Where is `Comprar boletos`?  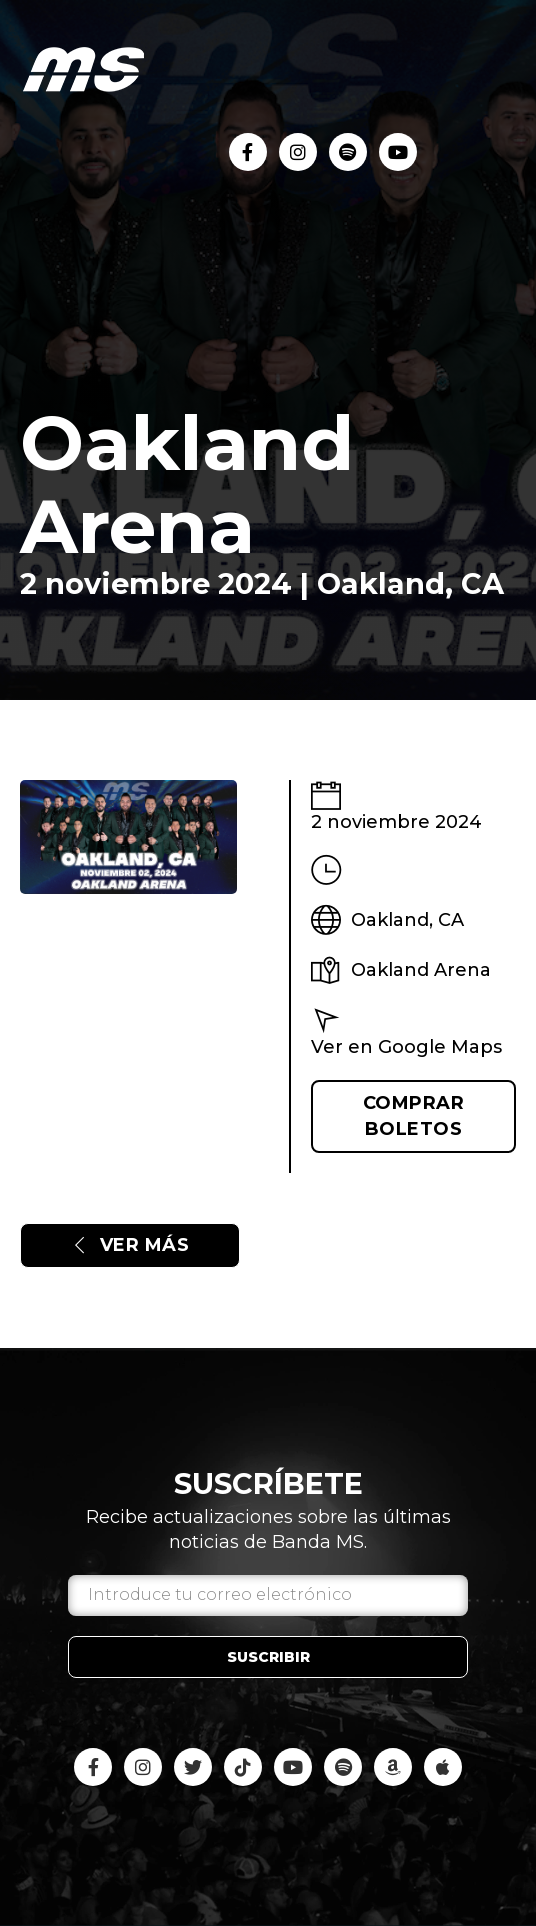 Comprar boletos is located at coordinates (414, 1115).